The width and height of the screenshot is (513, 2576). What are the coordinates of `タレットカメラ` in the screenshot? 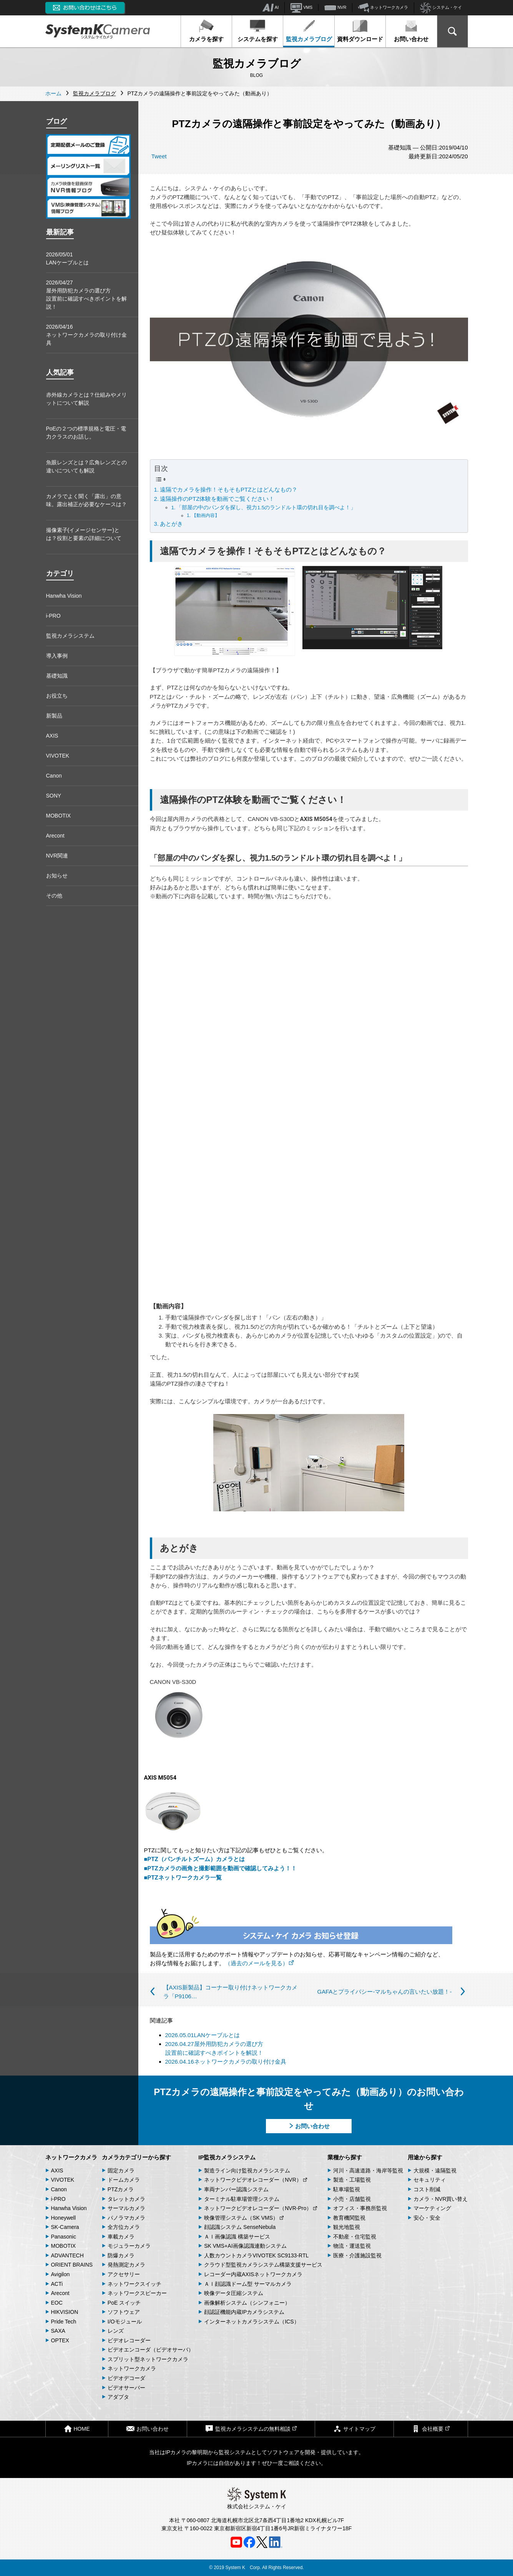 It's located at (126, 2199).